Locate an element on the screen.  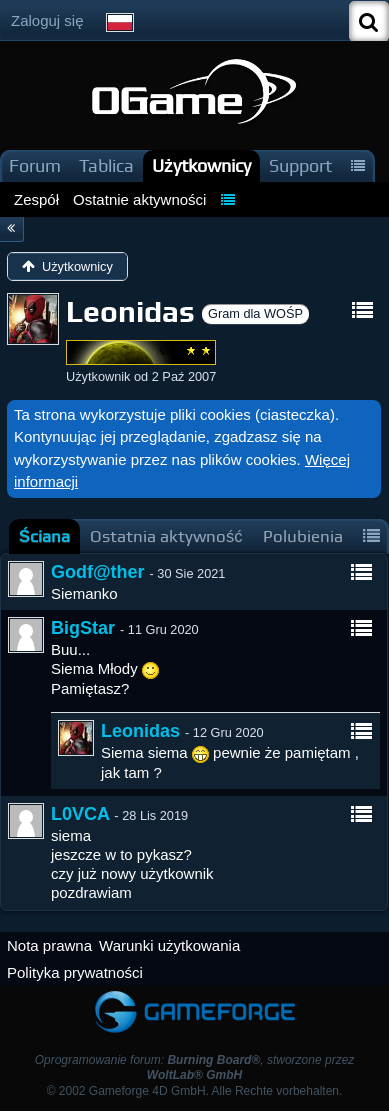
Forum is located at coordinates (35, 165).